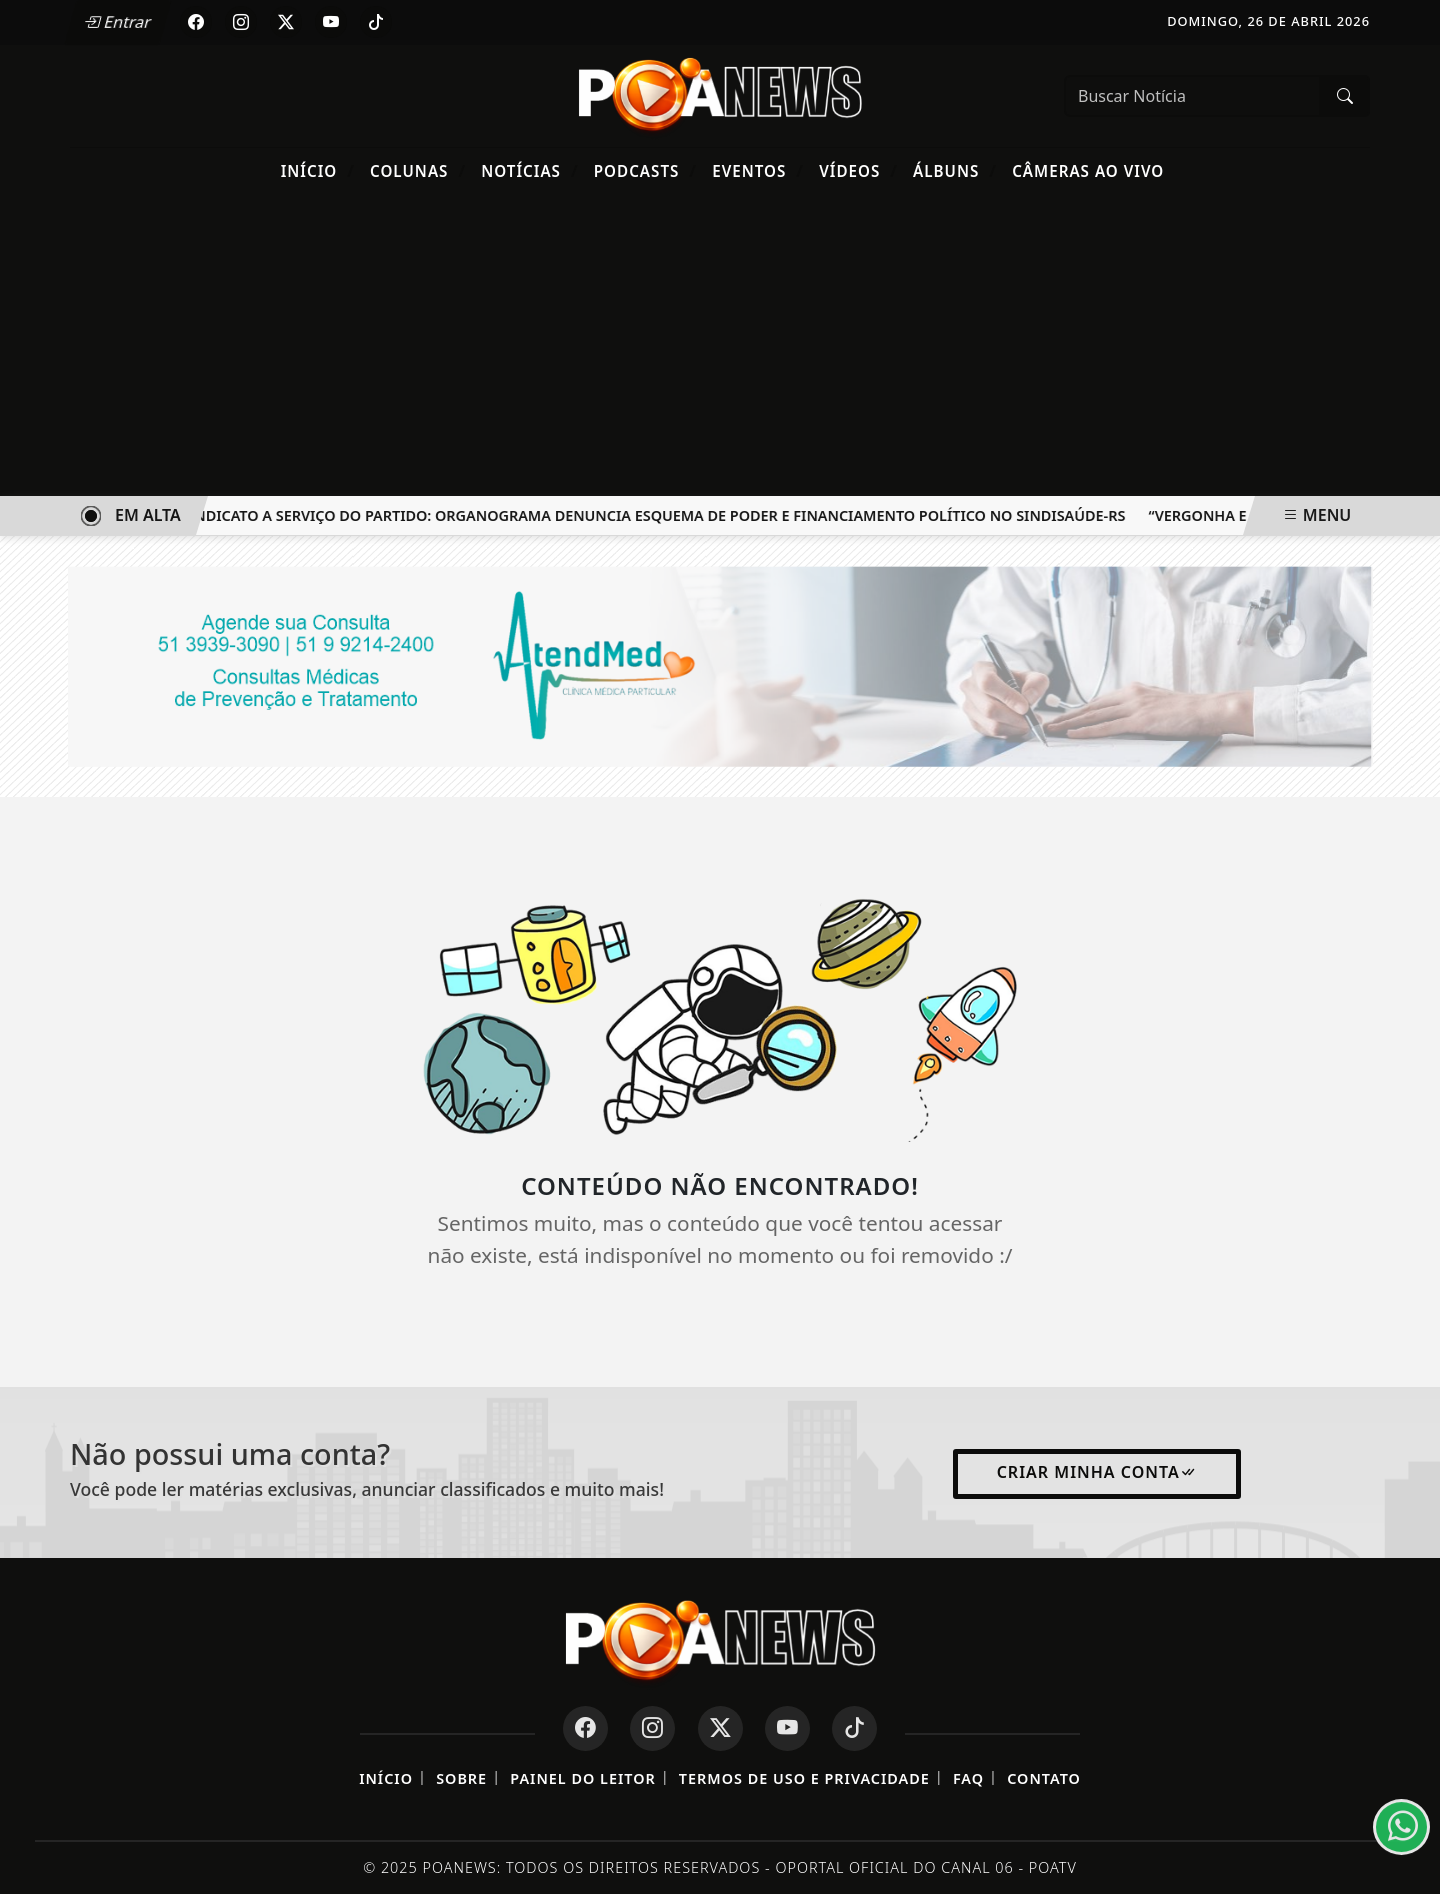 This screenshot has height=1894, width=1440. What do you see at coordinates (1088, 171) in the screenshot?
I see `Câmeras Ao Vivo` at bounding box center [1088, 171].